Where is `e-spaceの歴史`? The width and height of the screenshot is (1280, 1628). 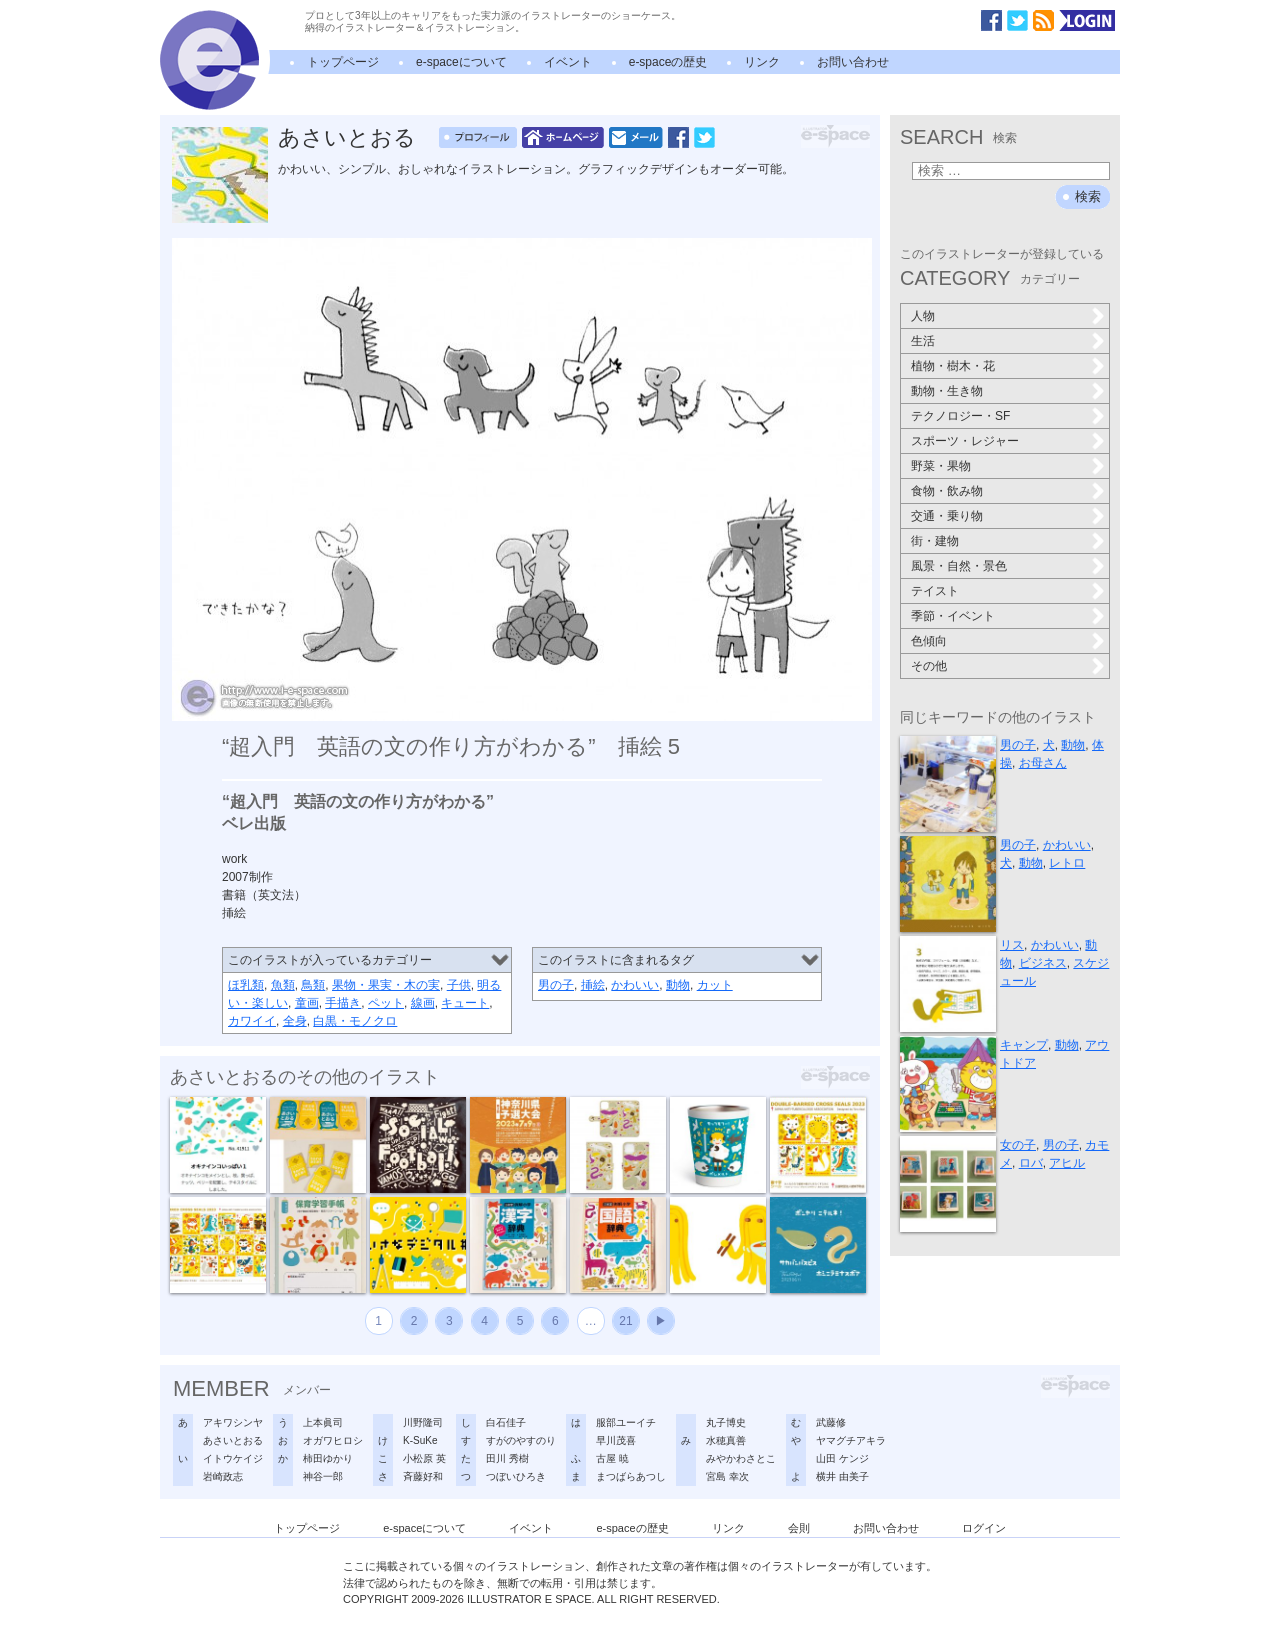
e-spaceの歴史 is located at coordinates (668, 62).